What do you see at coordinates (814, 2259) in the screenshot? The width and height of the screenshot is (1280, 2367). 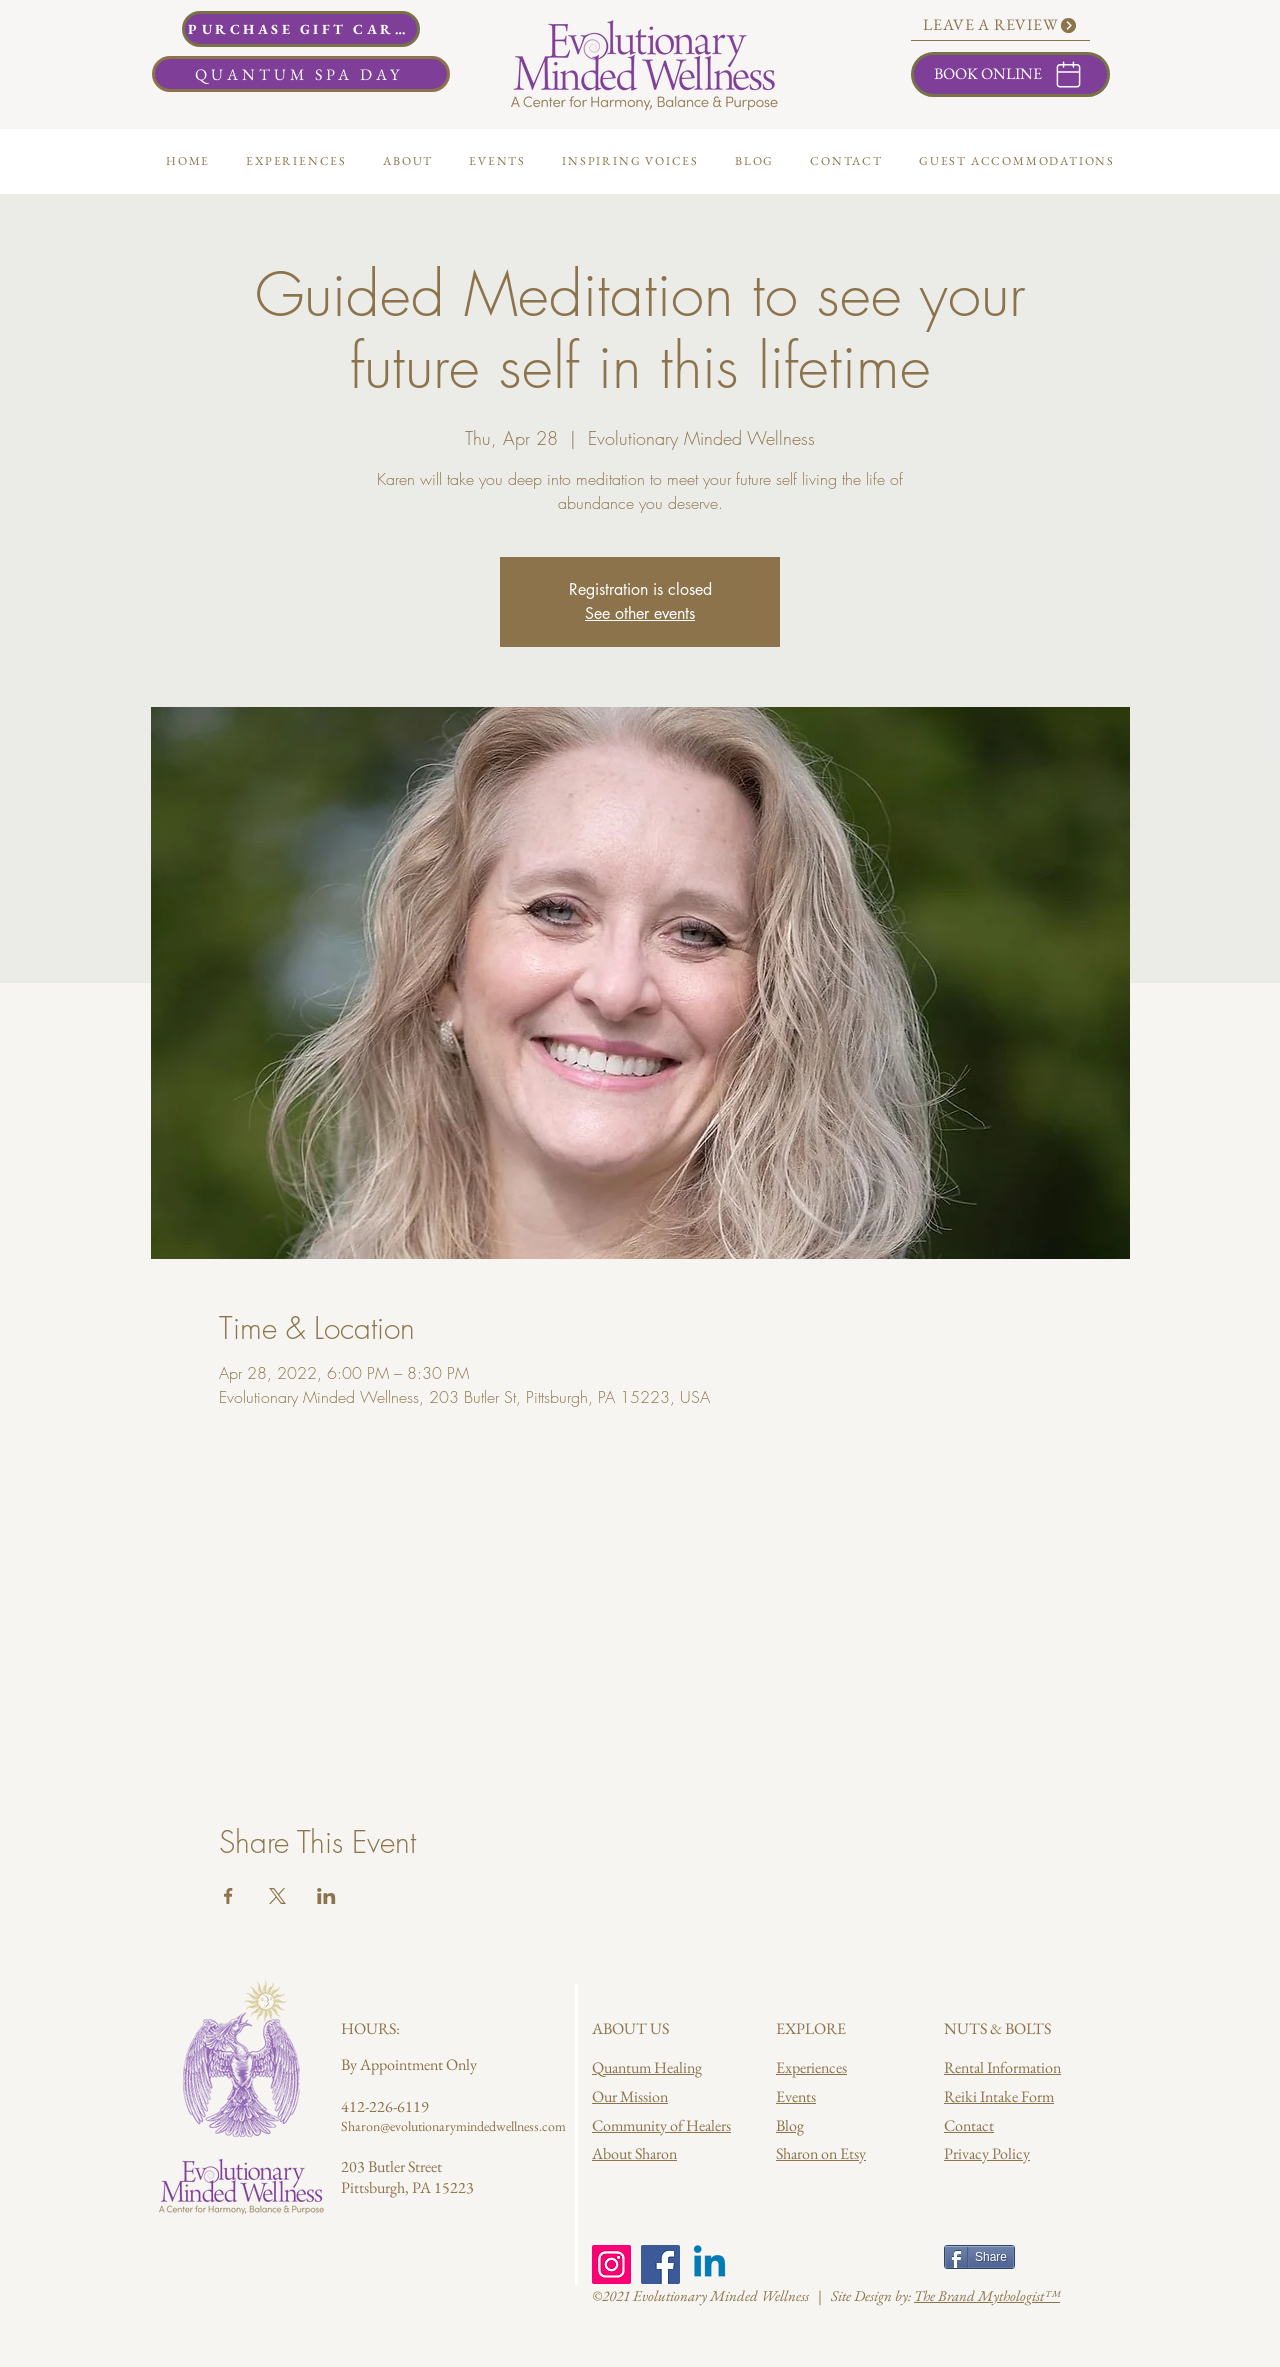 I see `[Facebook Like]` at bounding box center [814, 2259].